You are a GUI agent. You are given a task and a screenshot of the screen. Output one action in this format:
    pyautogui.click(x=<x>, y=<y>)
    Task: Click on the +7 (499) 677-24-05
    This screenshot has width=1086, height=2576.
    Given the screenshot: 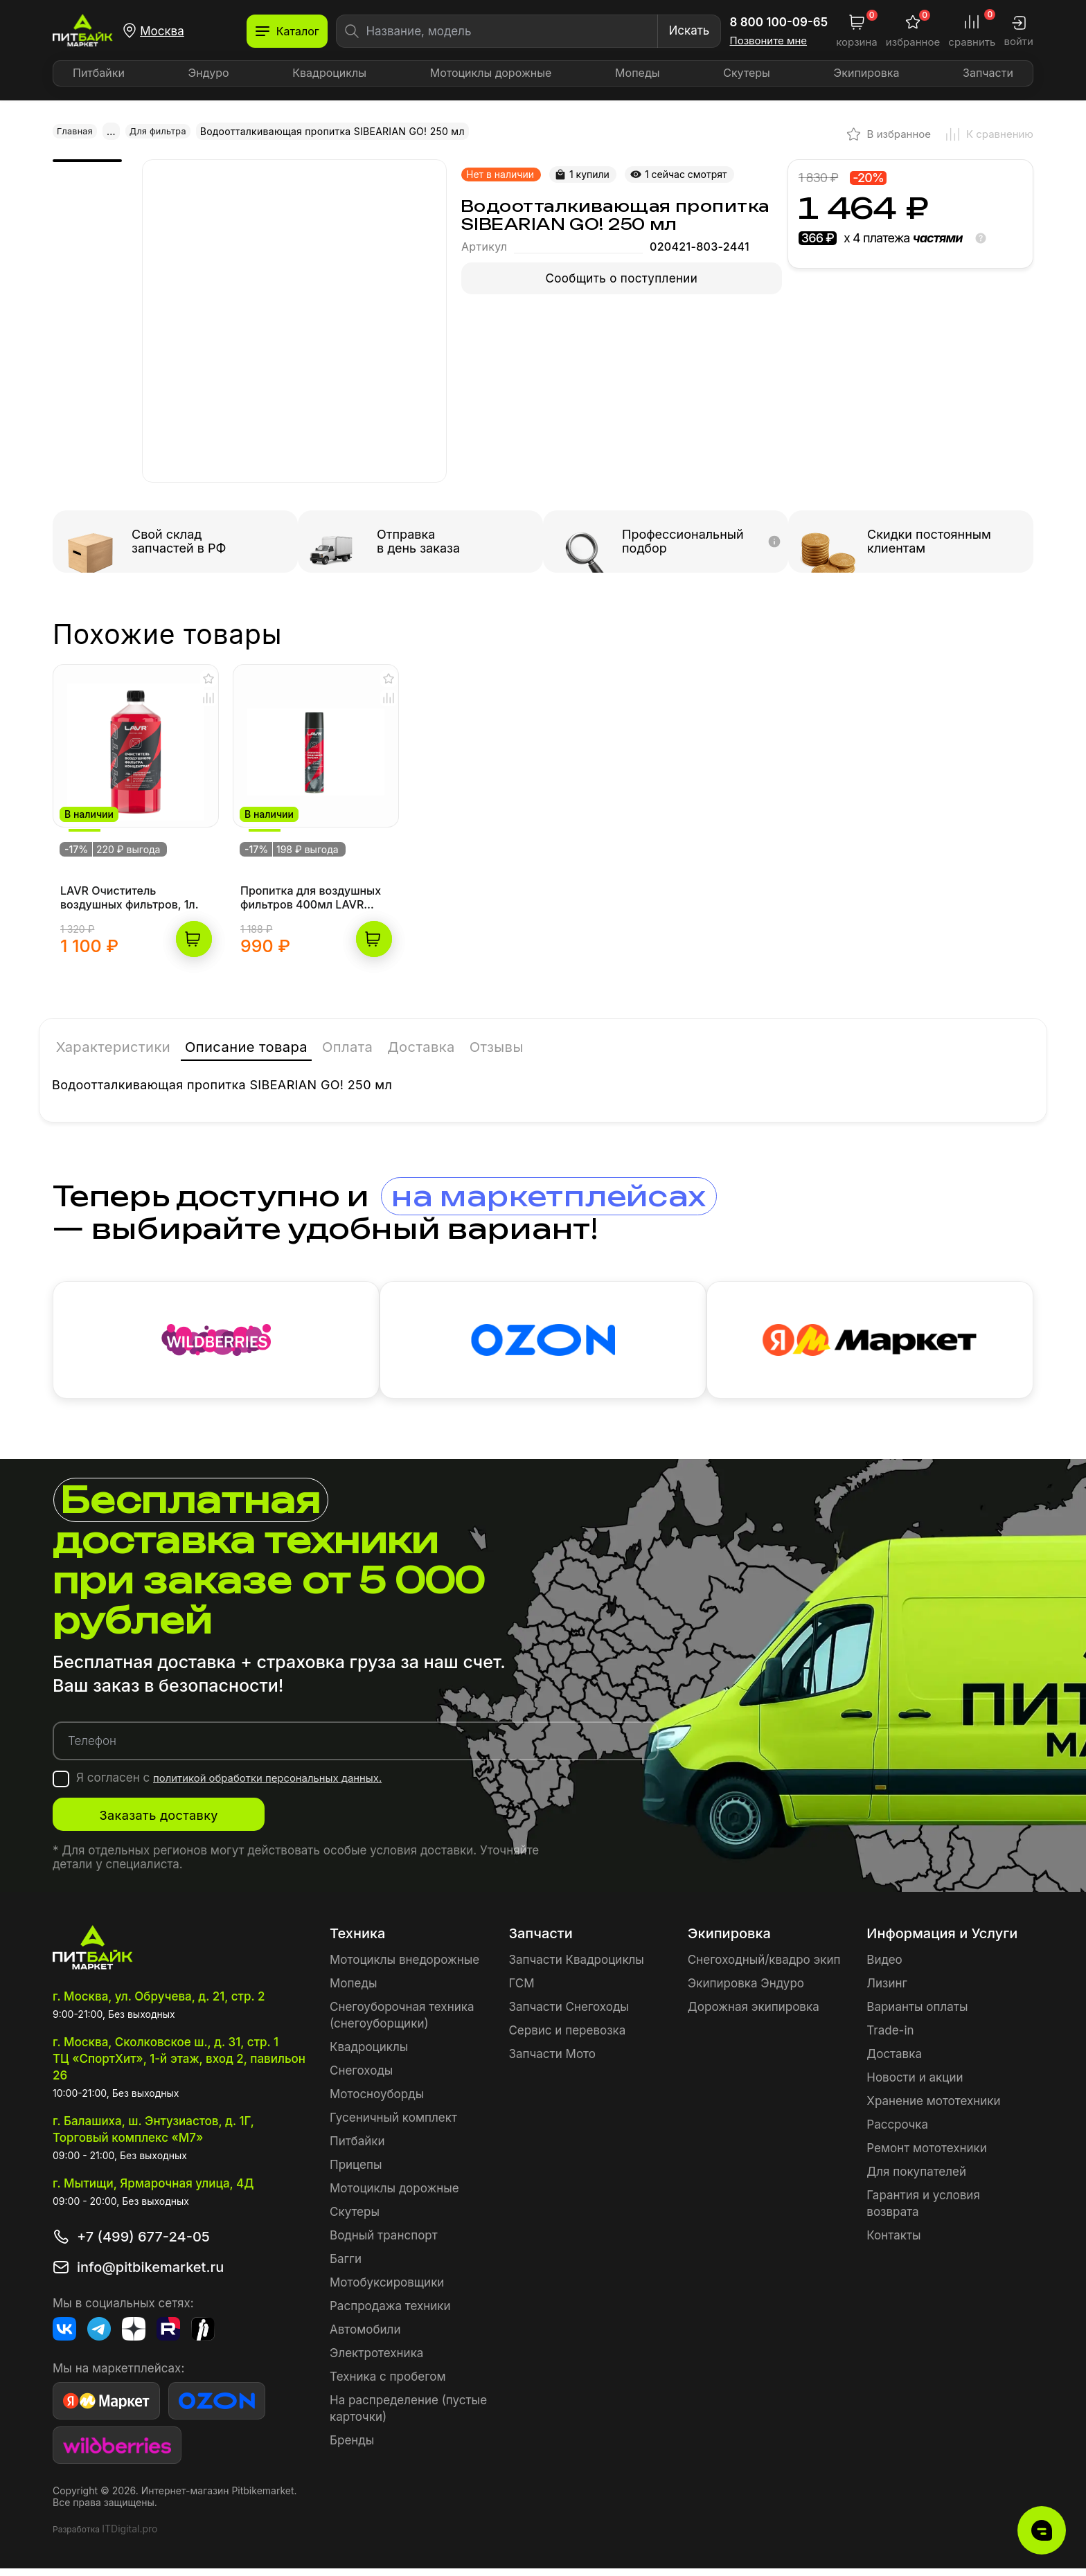 What is the action you would take?
    pyautogui.click(x=143, y=2244)
    